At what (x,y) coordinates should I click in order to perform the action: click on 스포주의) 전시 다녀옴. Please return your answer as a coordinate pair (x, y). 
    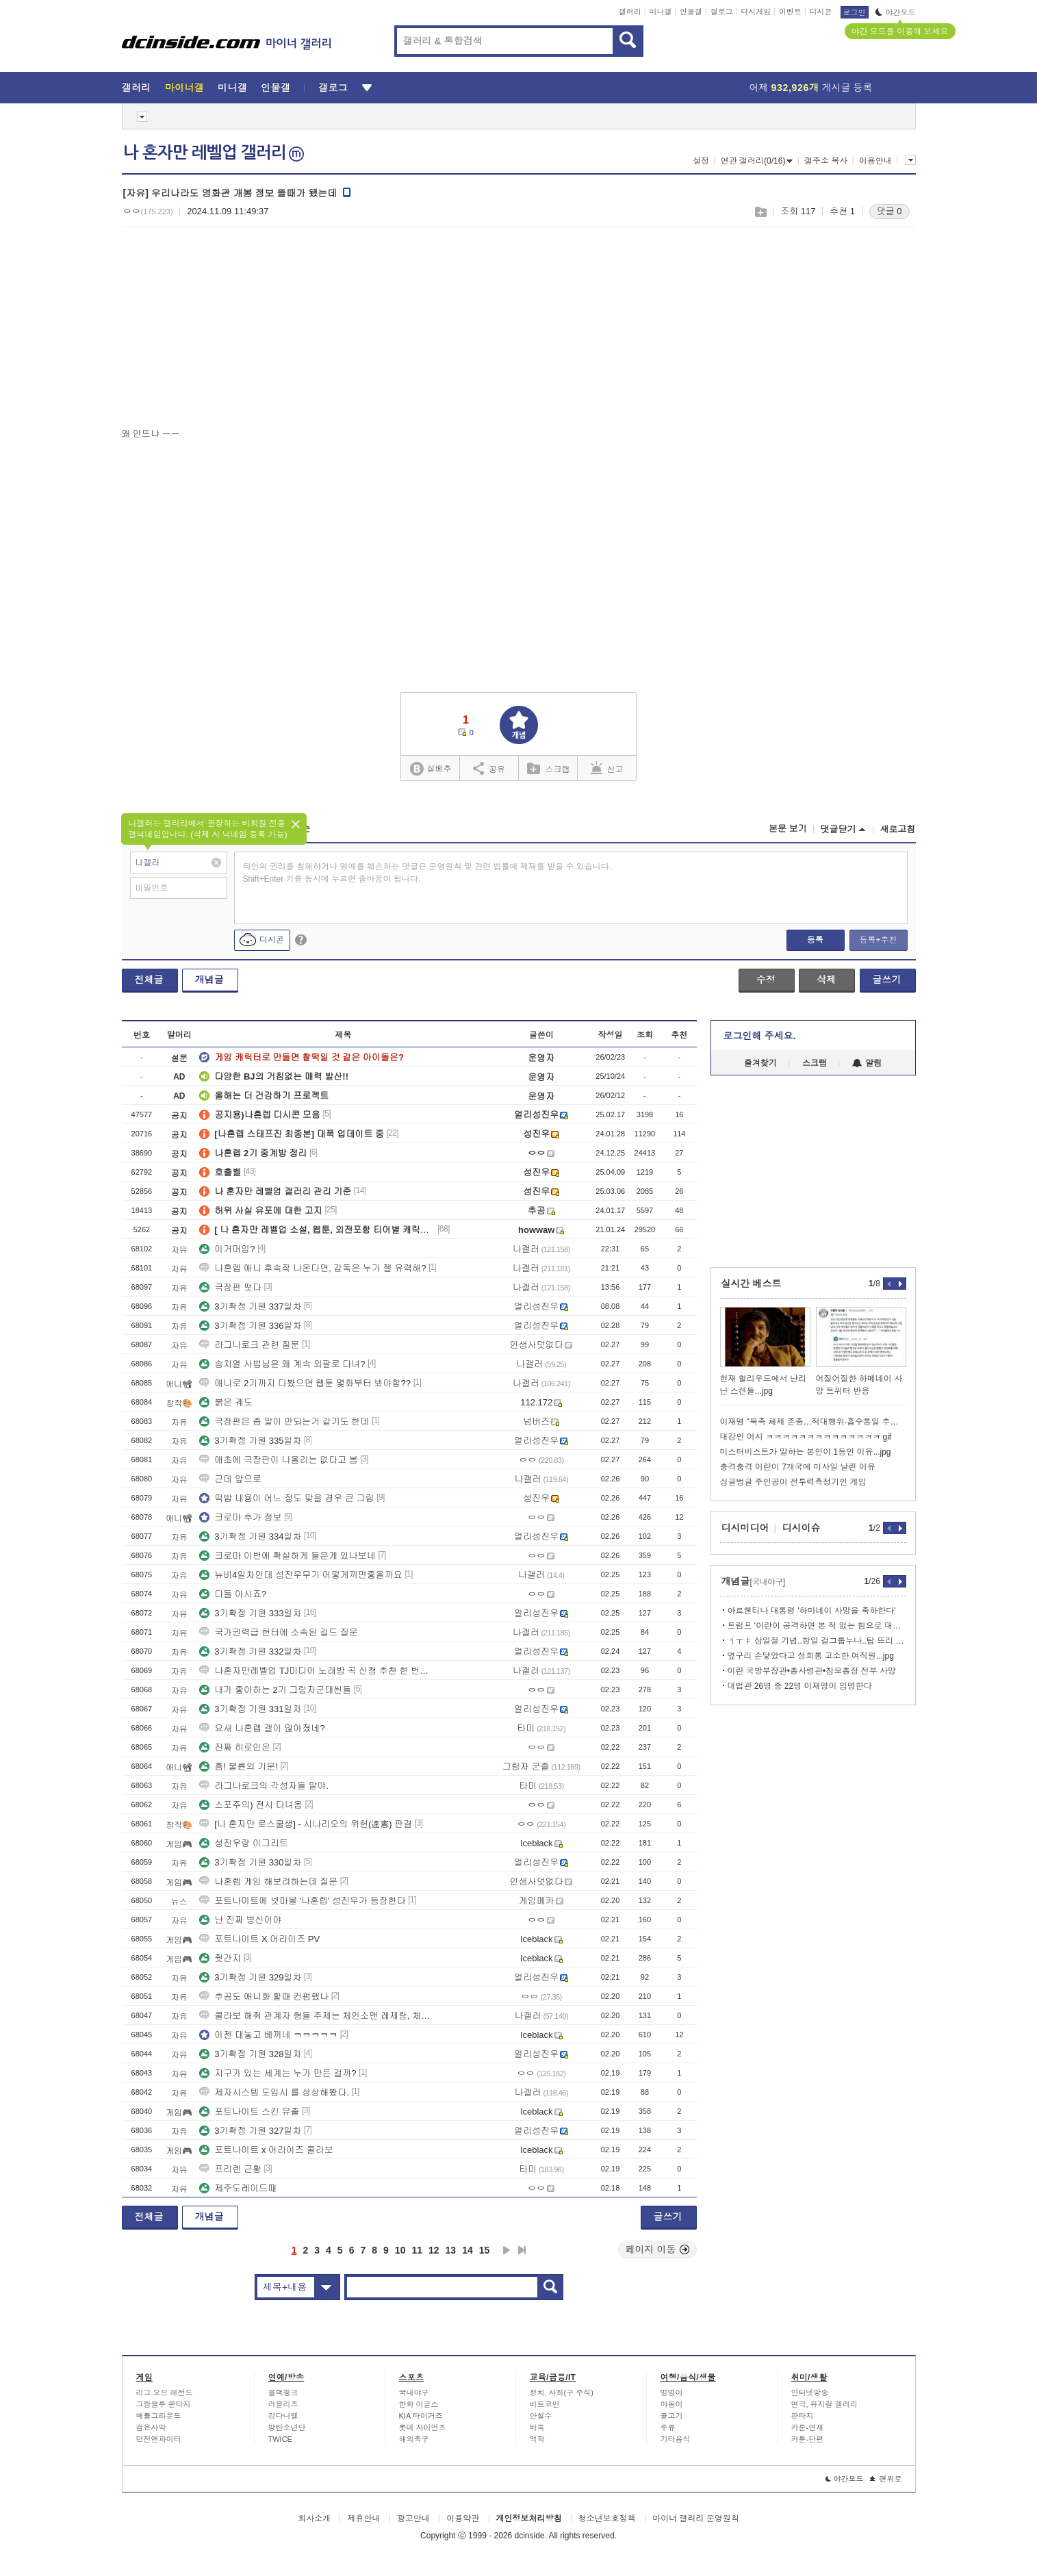
    Looking at the image, I should click on (251, 1805).